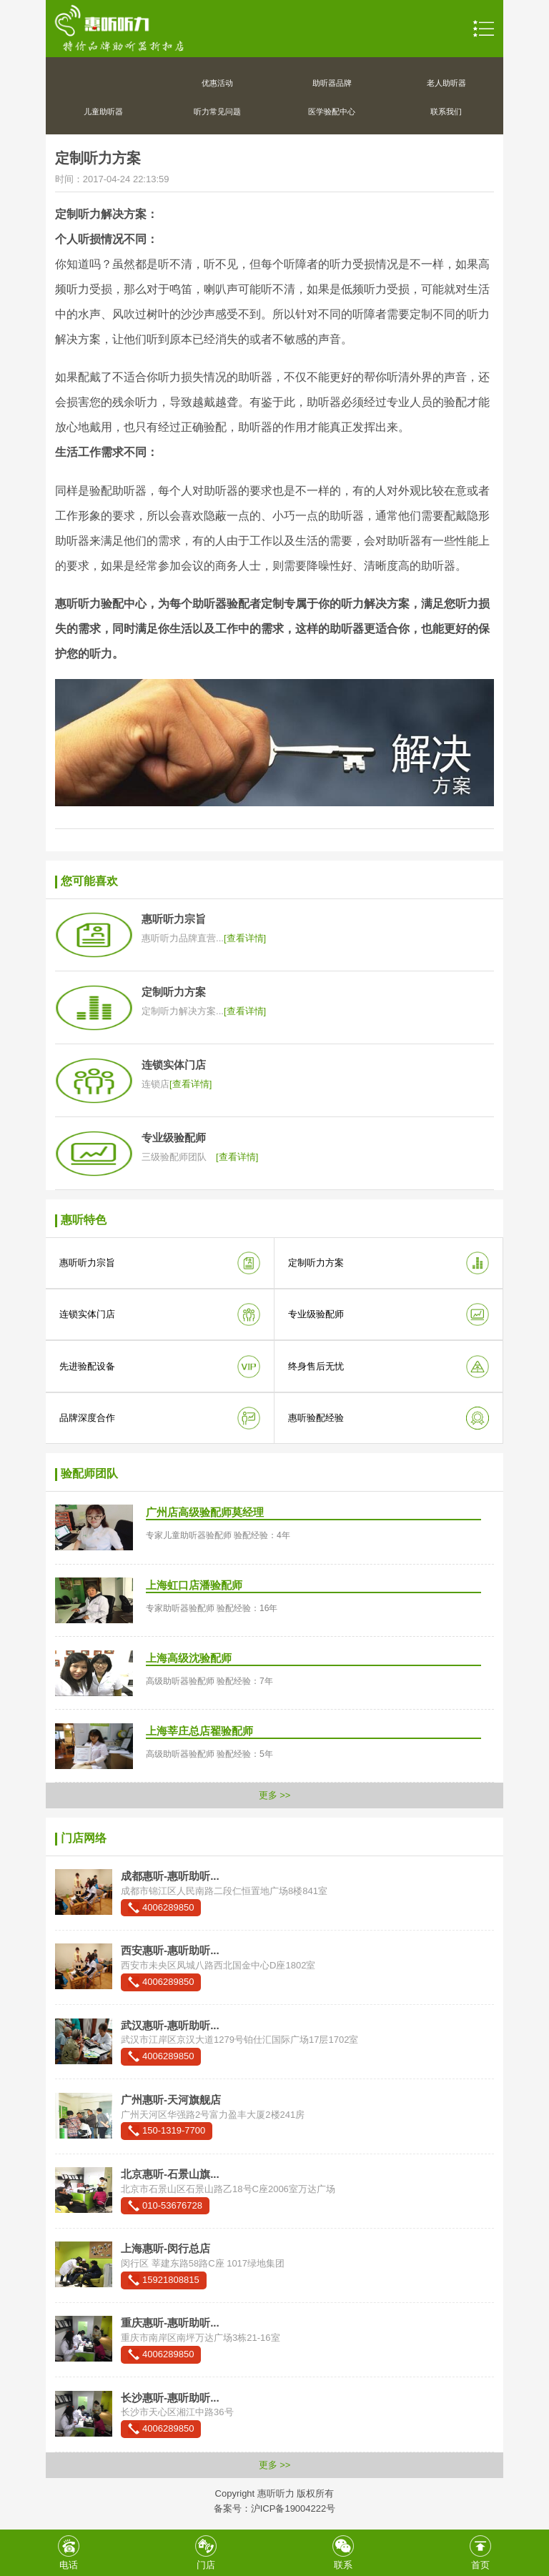  I want to click on 优惠活动, so click(217, 83).